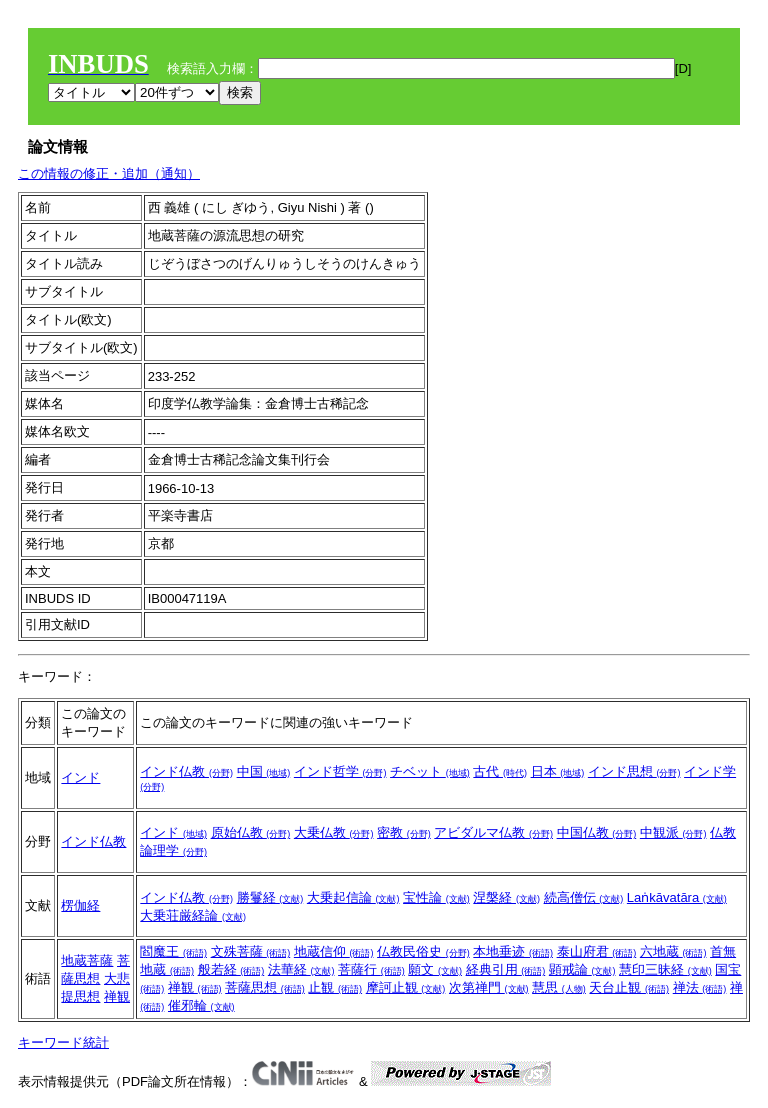  What do you see at coordinates (500, 771) in the screenshot?
I see `古代` at bounding box center [500, 771].